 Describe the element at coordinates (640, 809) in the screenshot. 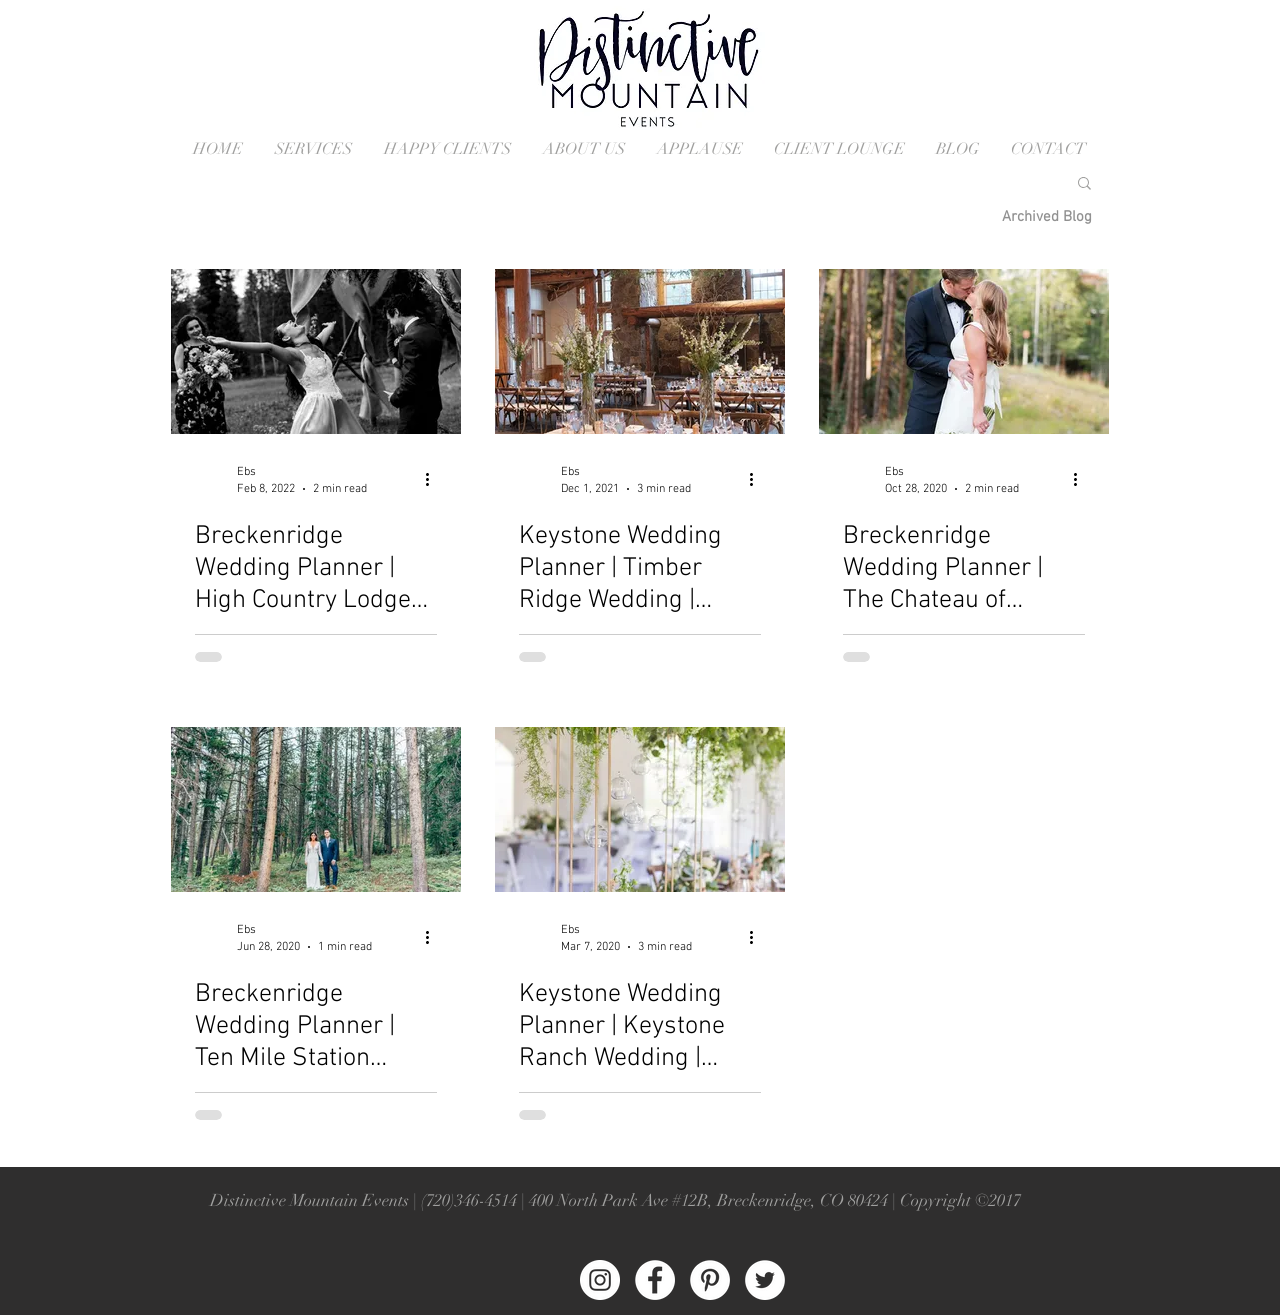

I see `[Keystone Ranch Wedding in Keystone Colorado]` at that location.